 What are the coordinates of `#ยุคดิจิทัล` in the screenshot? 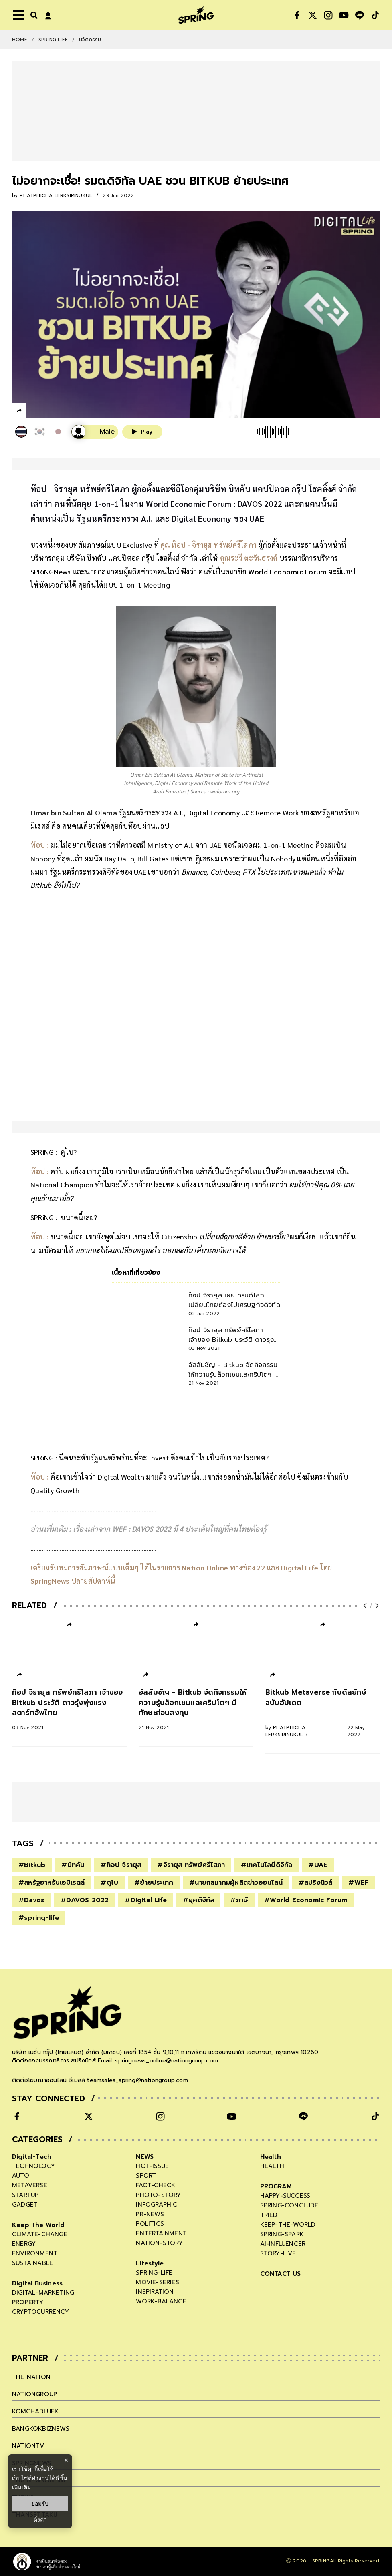 It's located at (198, 1900).